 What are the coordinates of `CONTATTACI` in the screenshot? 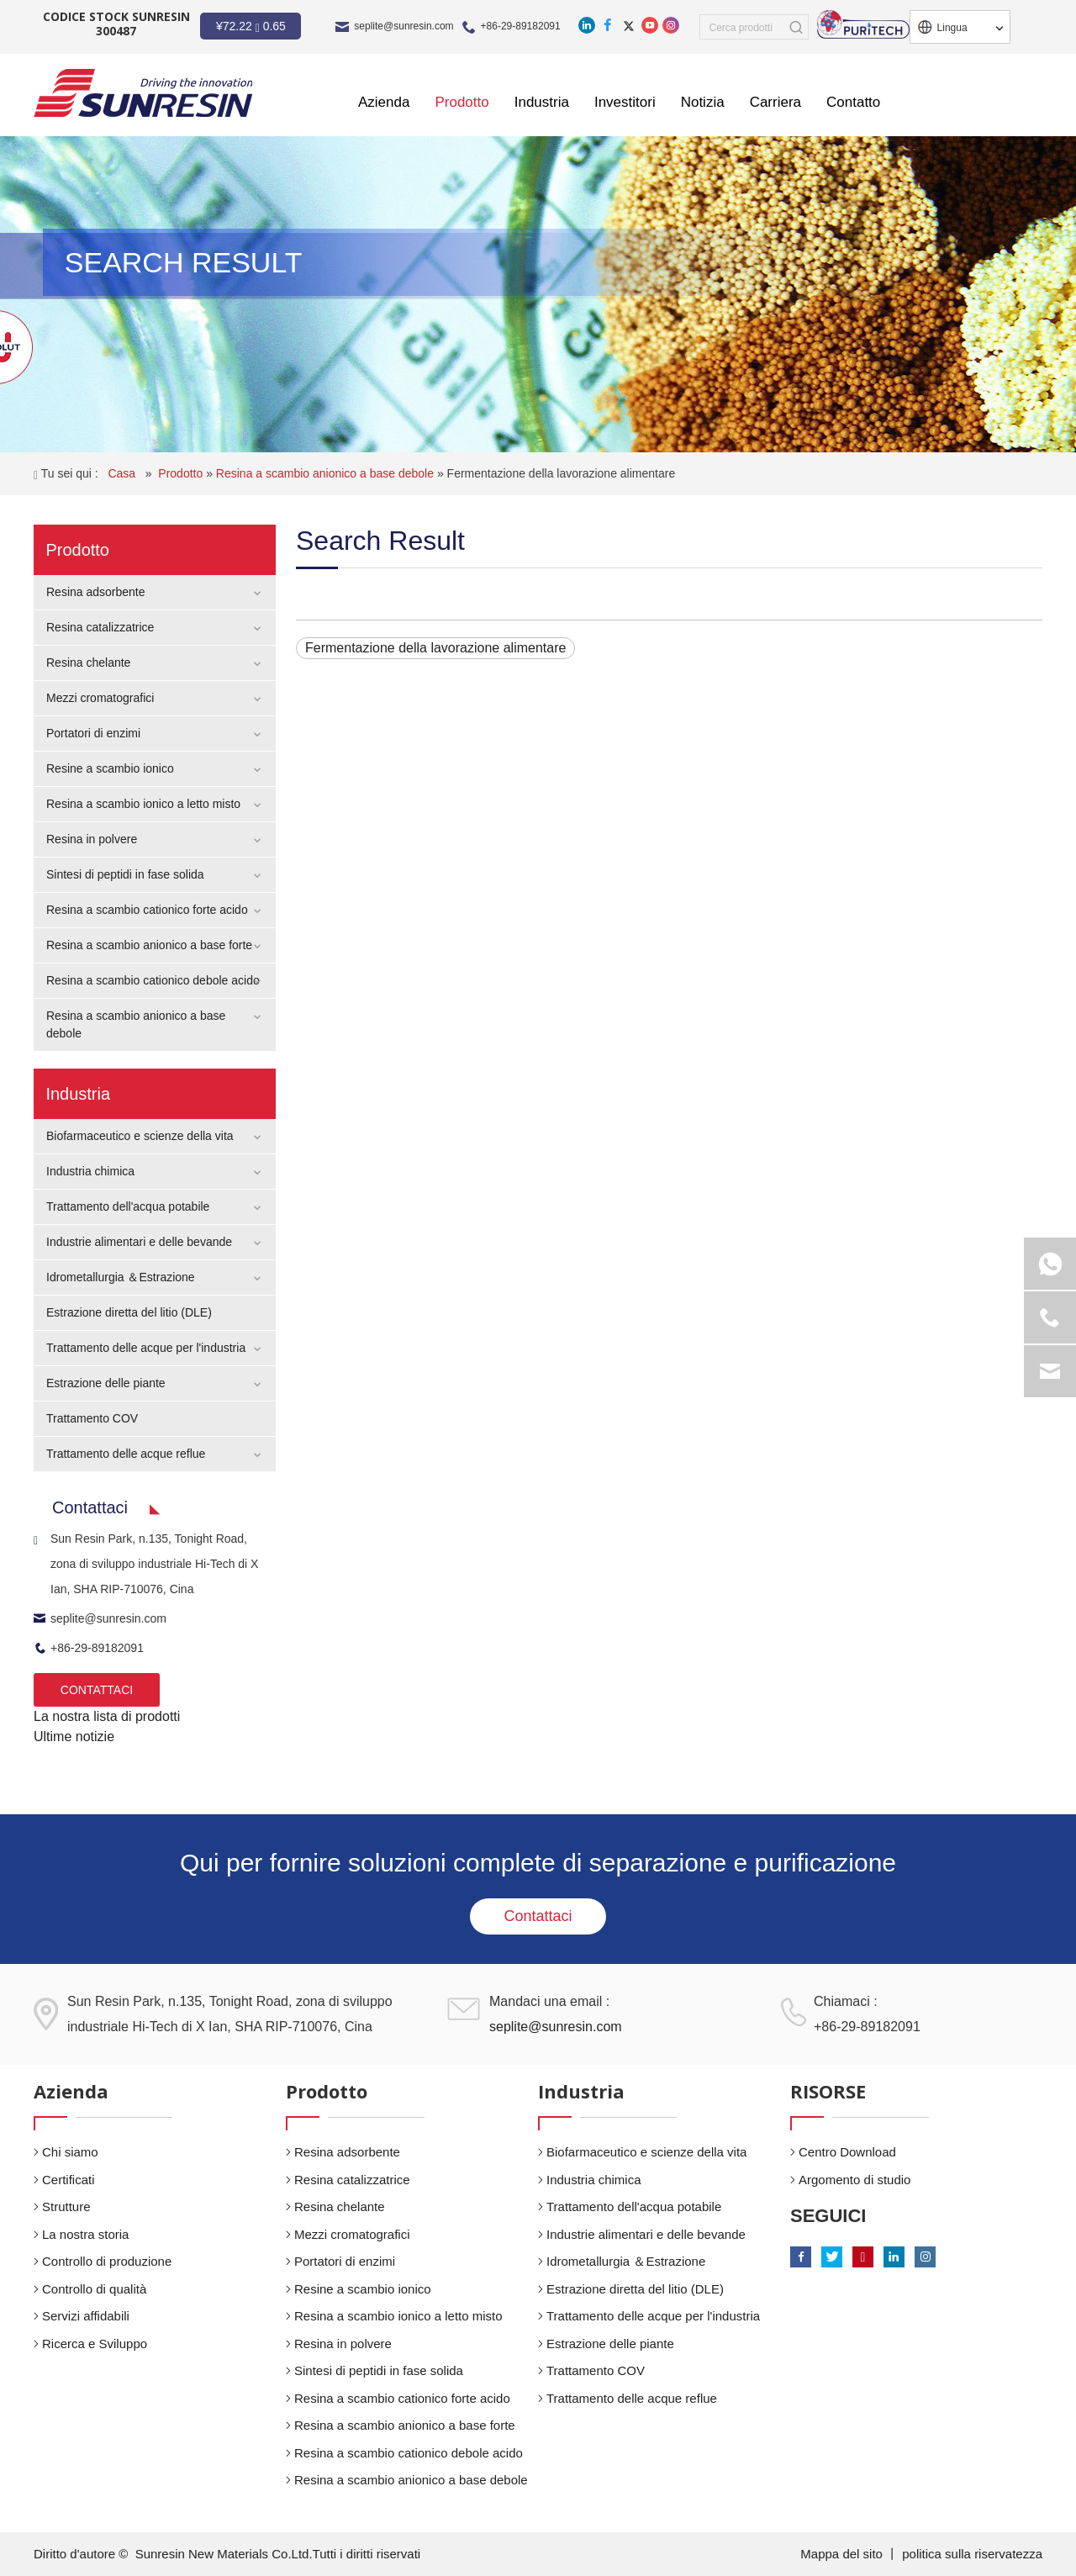 It's located at (97, 1690).